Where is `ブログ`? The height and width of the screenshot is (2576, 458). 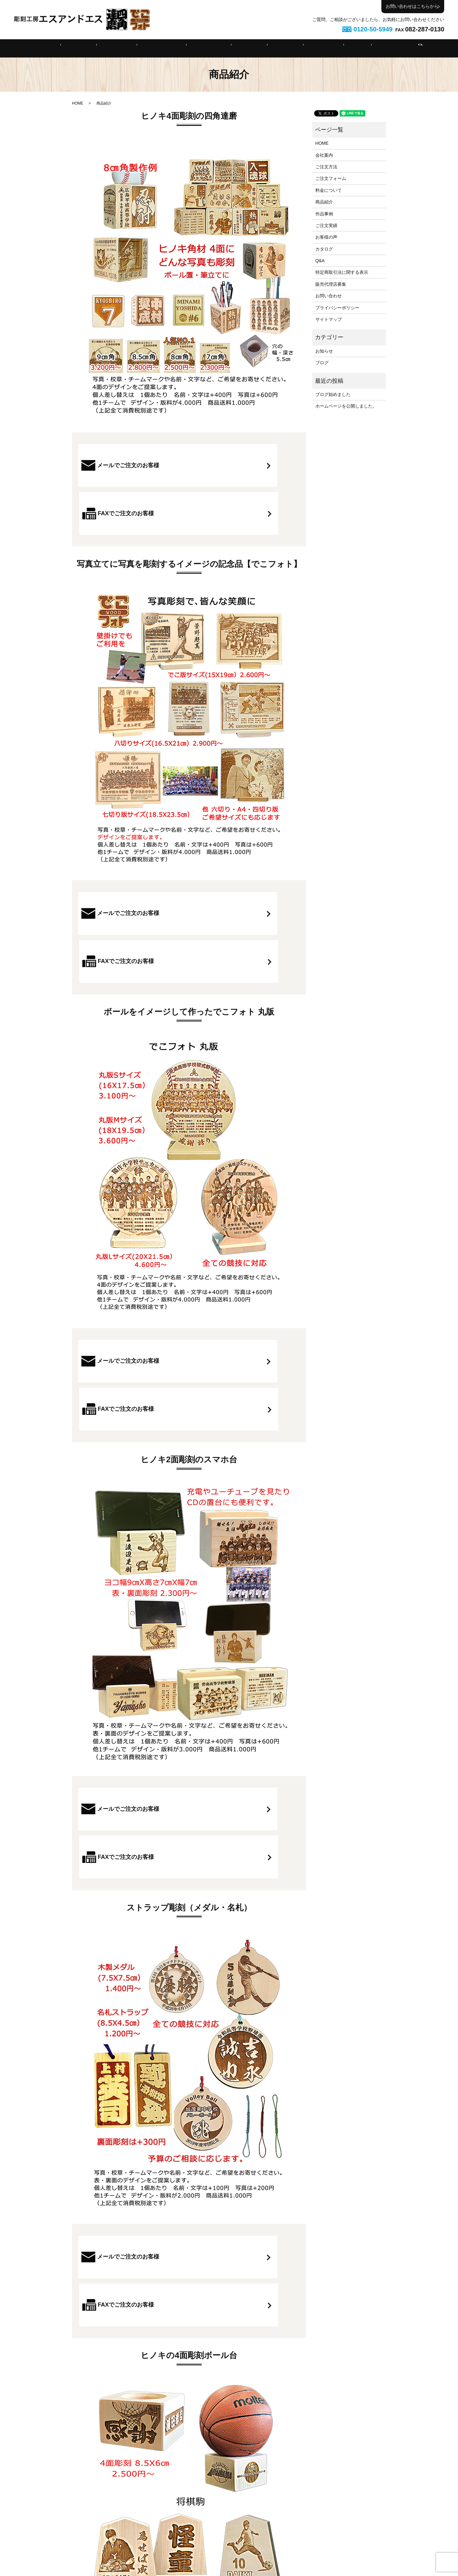
ブログ is located at coordinates (322, 362).